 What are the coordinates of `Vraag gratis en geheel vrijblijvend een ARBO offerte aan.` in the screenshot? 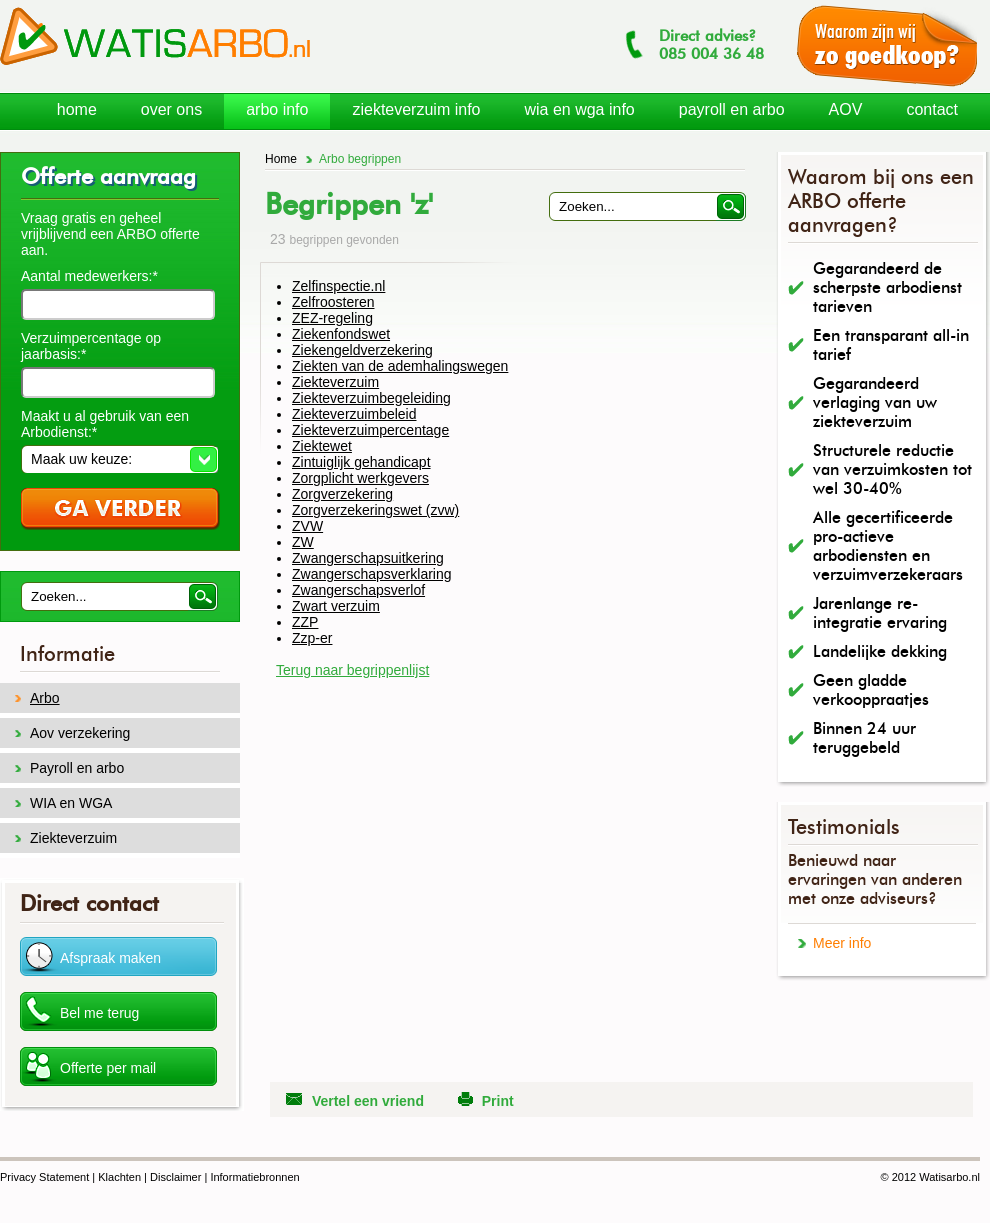 It's located at (110, 234).